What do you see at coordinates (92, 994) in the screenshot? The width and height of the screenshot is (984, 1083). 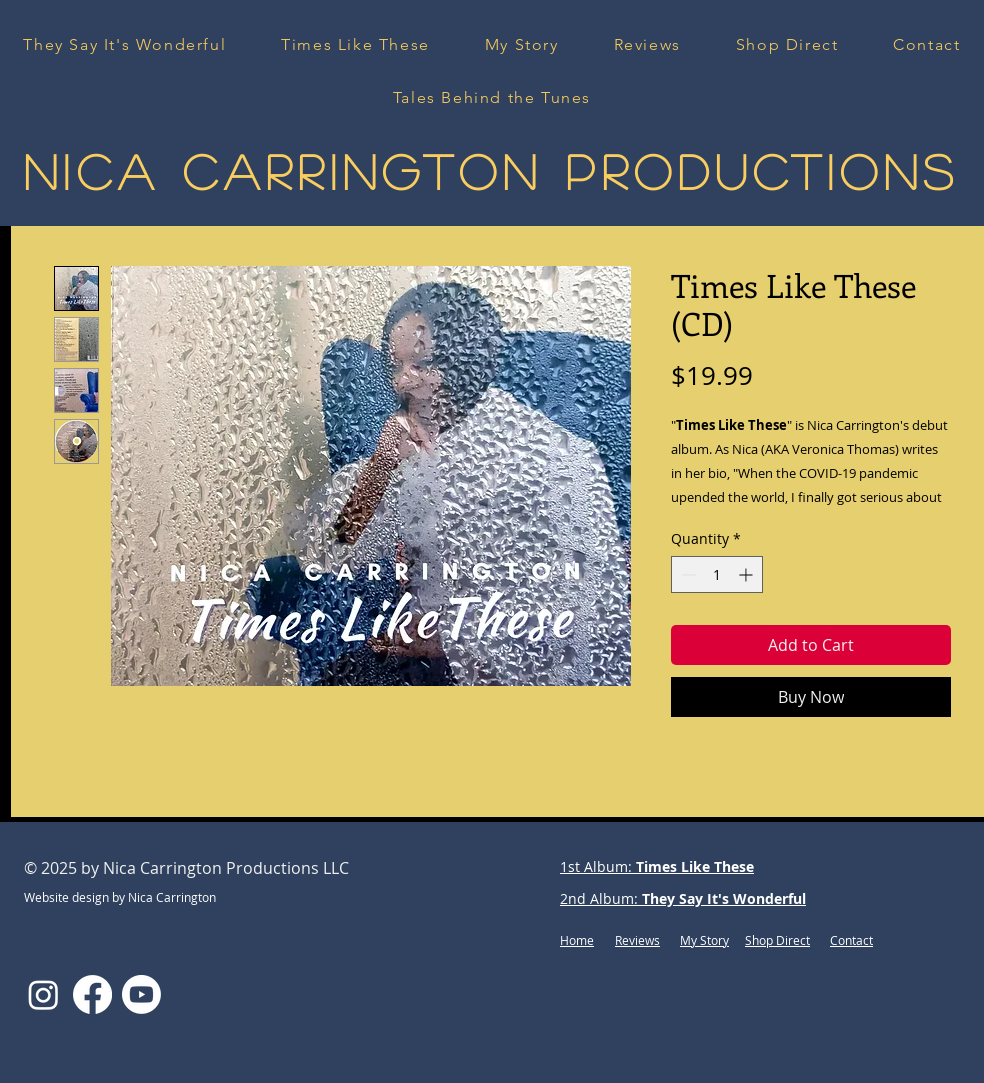 I see `[Facebook]` at bounding box center [92, 994].